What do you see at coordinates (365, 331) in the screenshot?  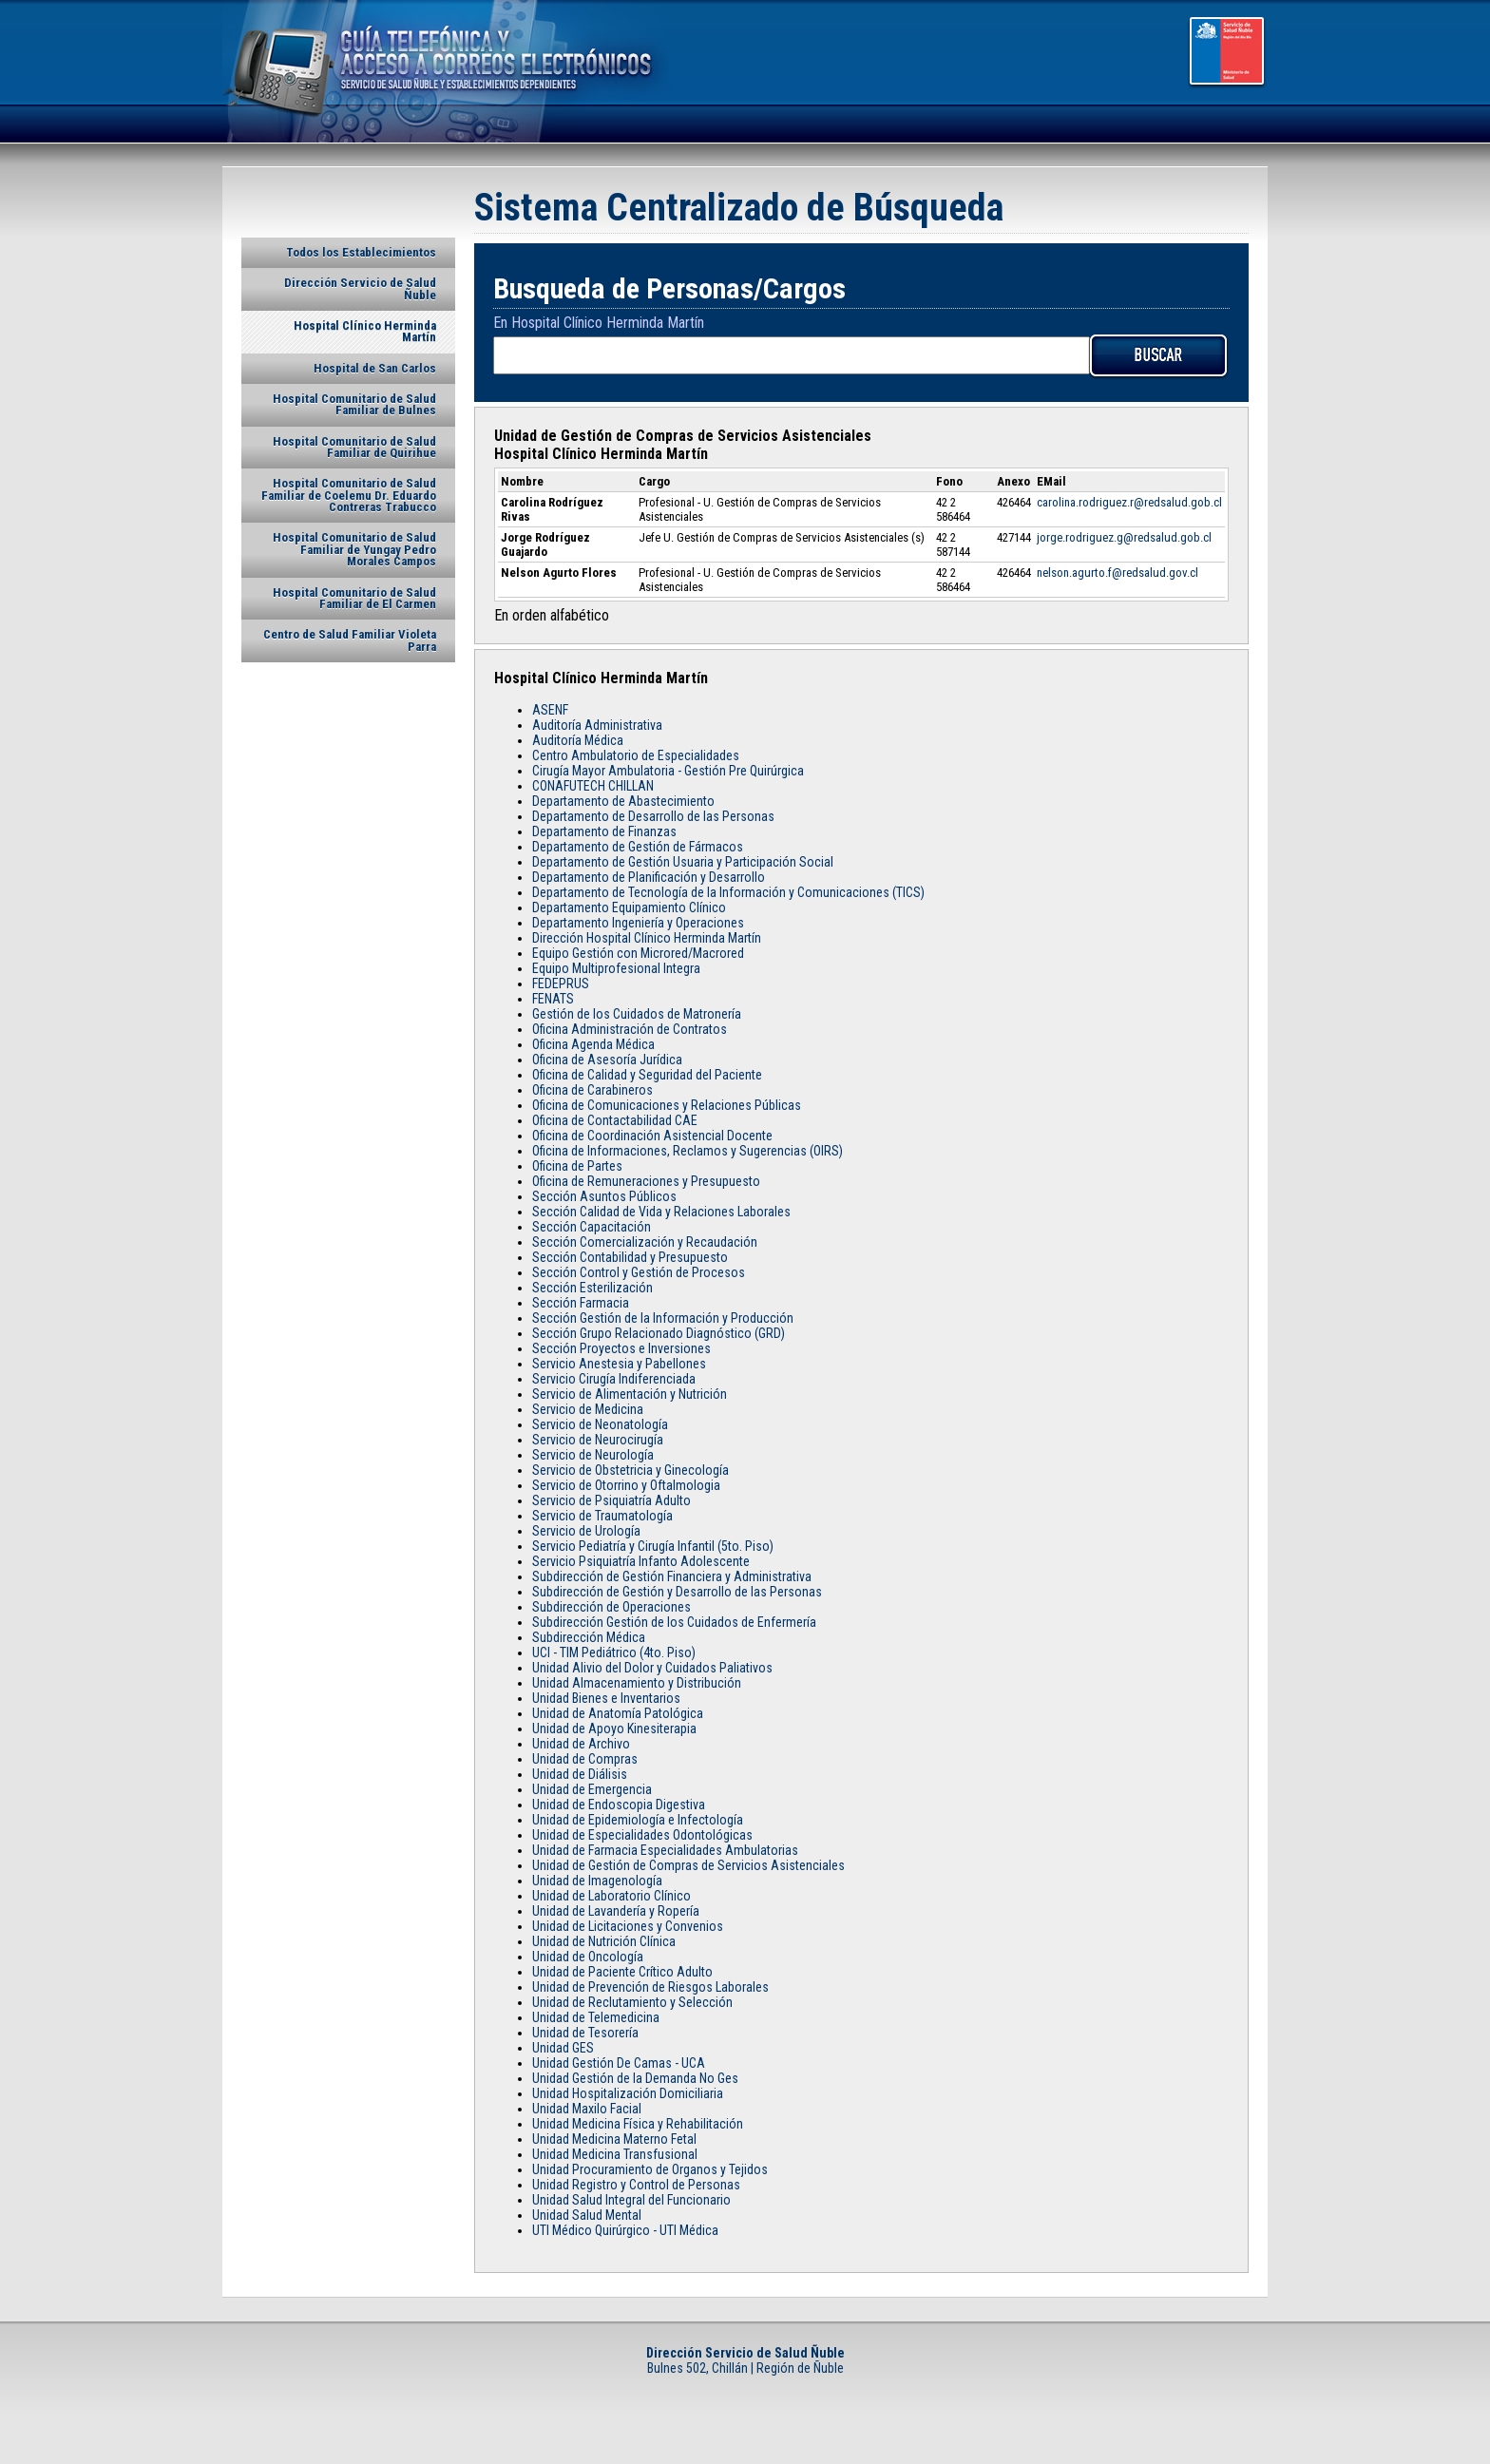 I see `Hospital Clínico Herminda Martín` at bounding box center [365, 331].